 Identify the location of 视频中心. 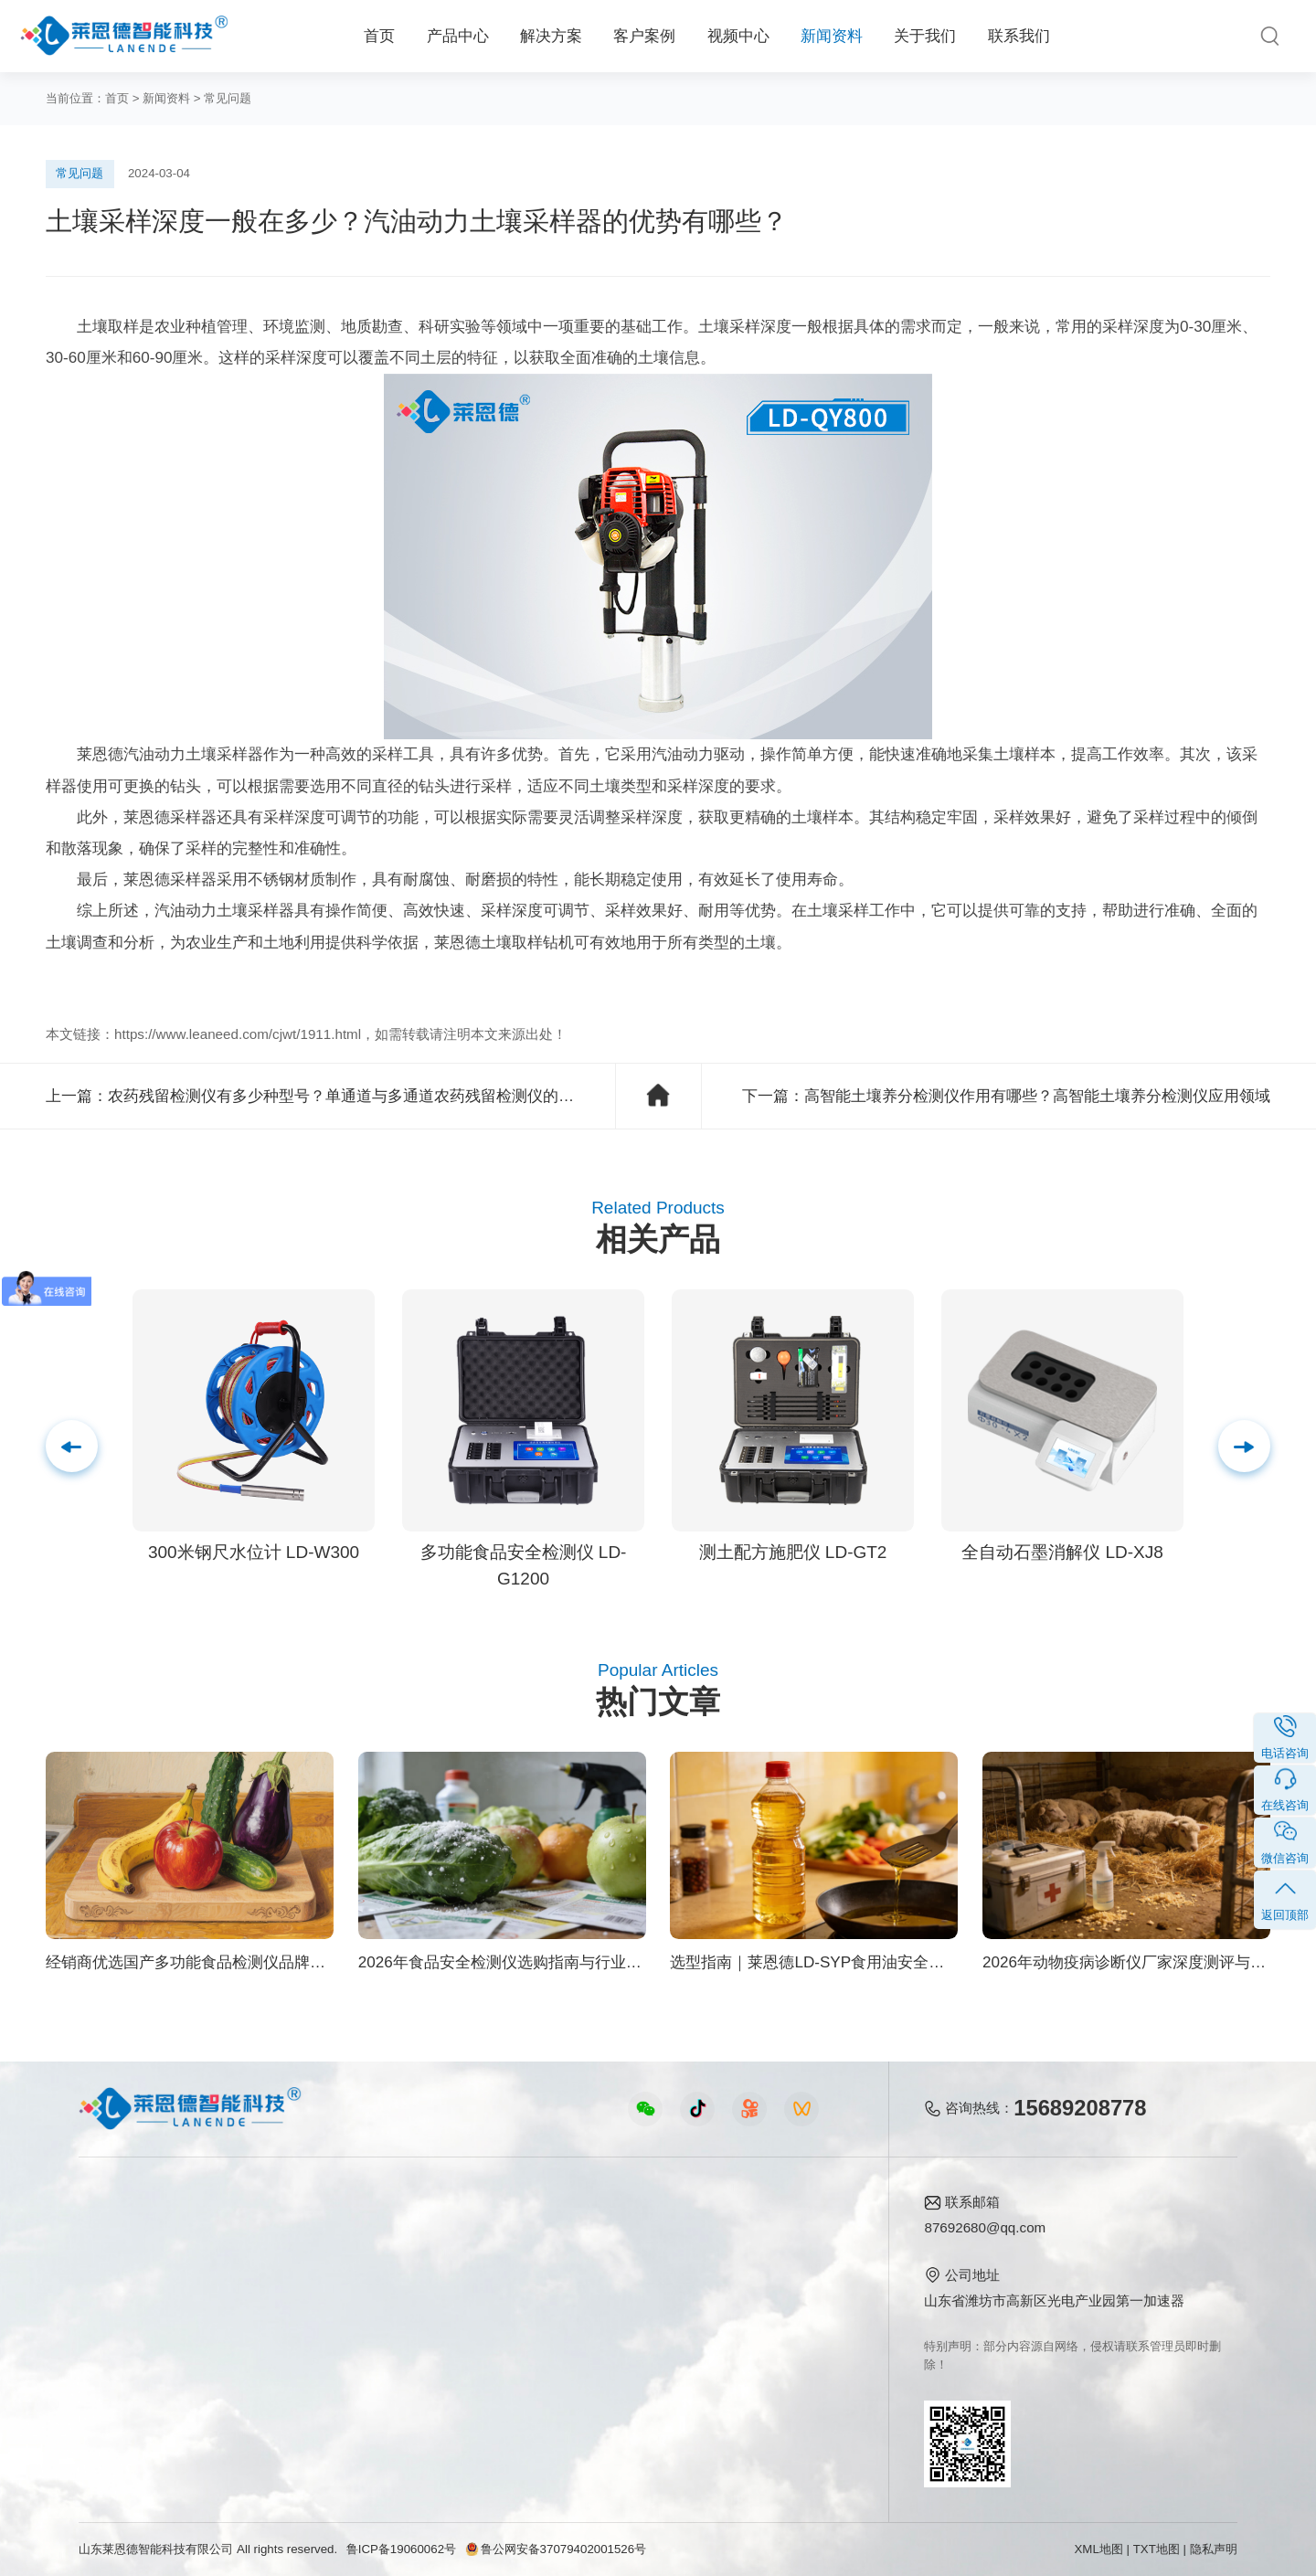
(738, 36).